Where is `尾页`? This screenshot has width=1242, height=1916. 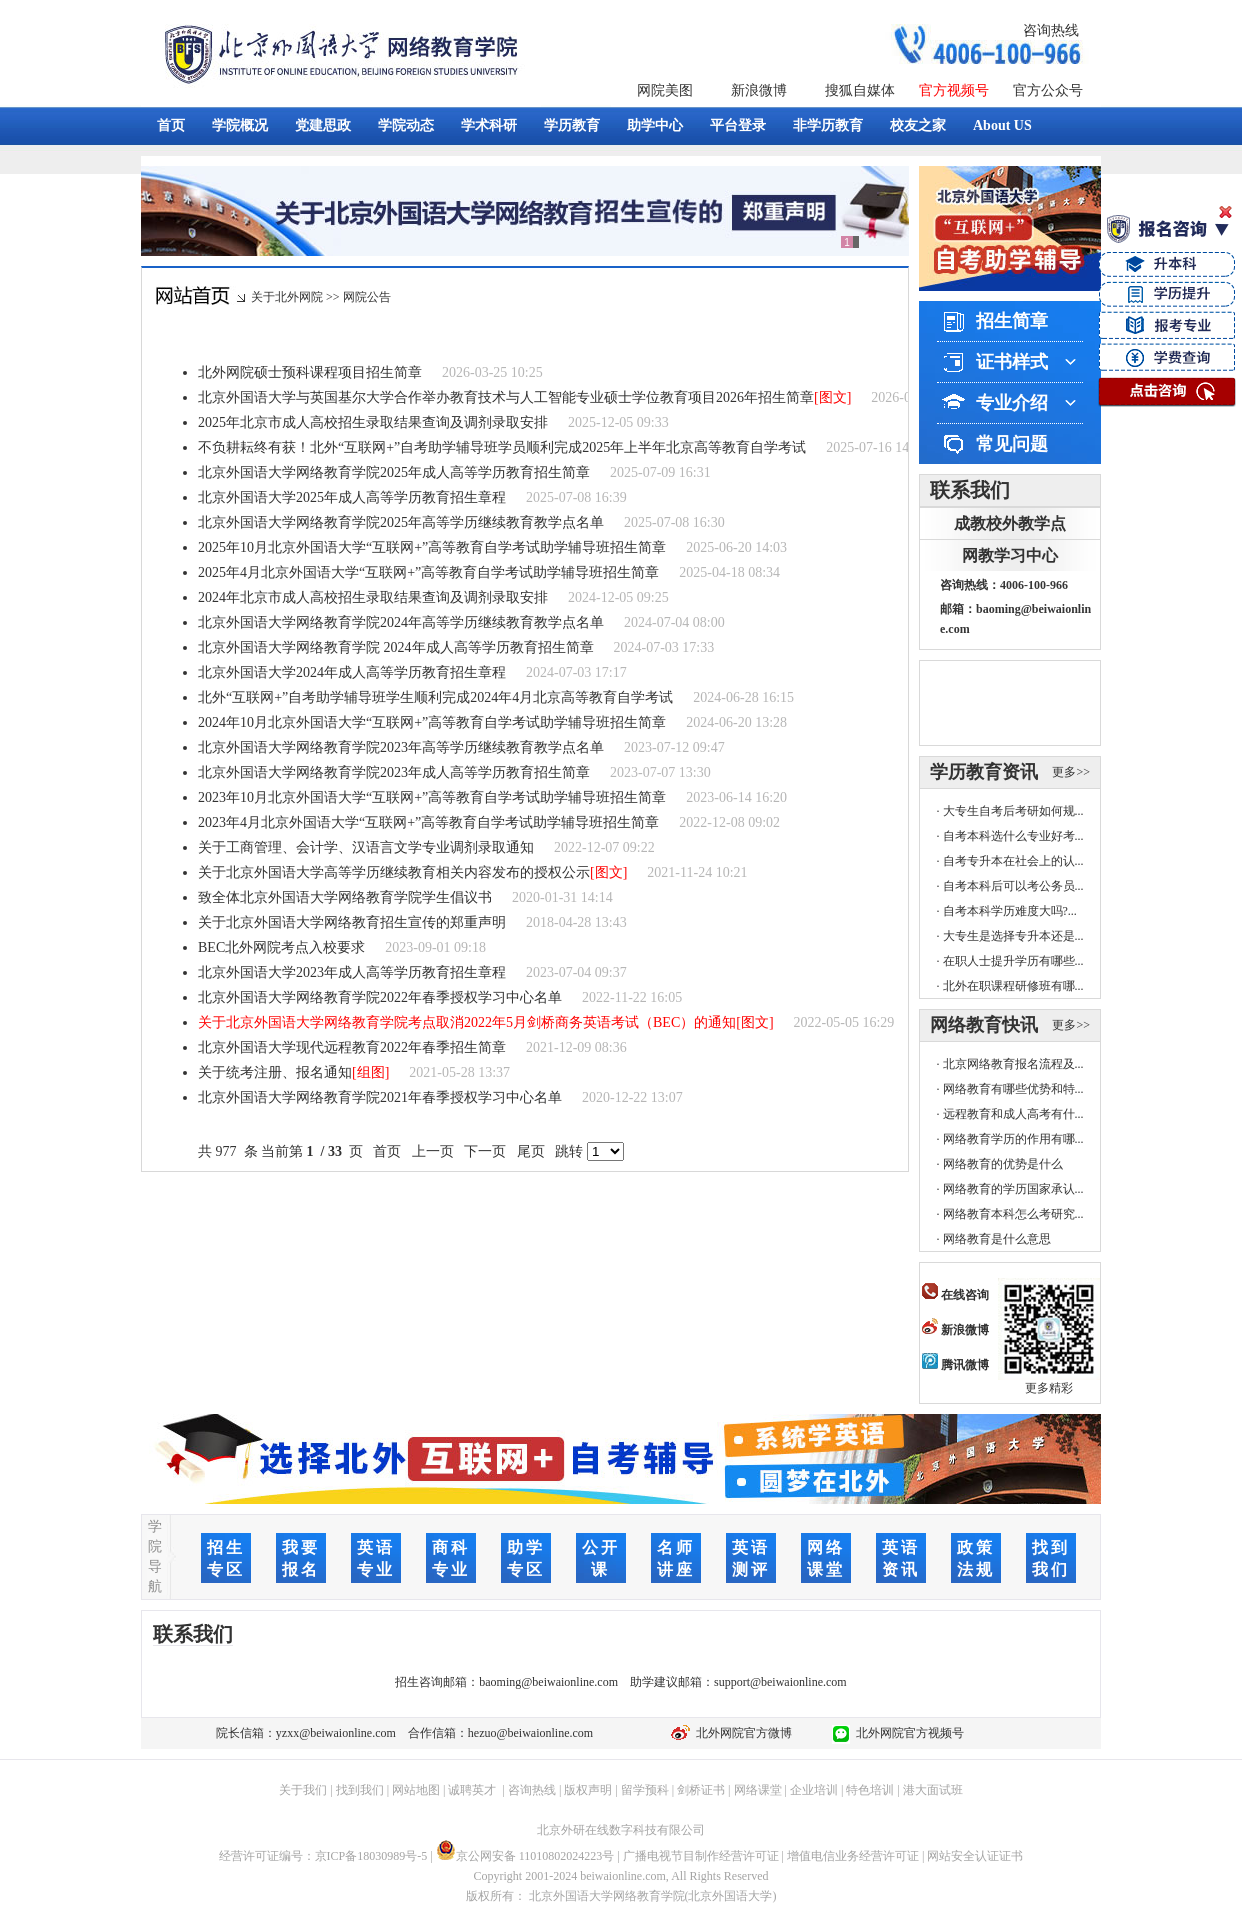
尾页 is located at coordinates (530, 1151).